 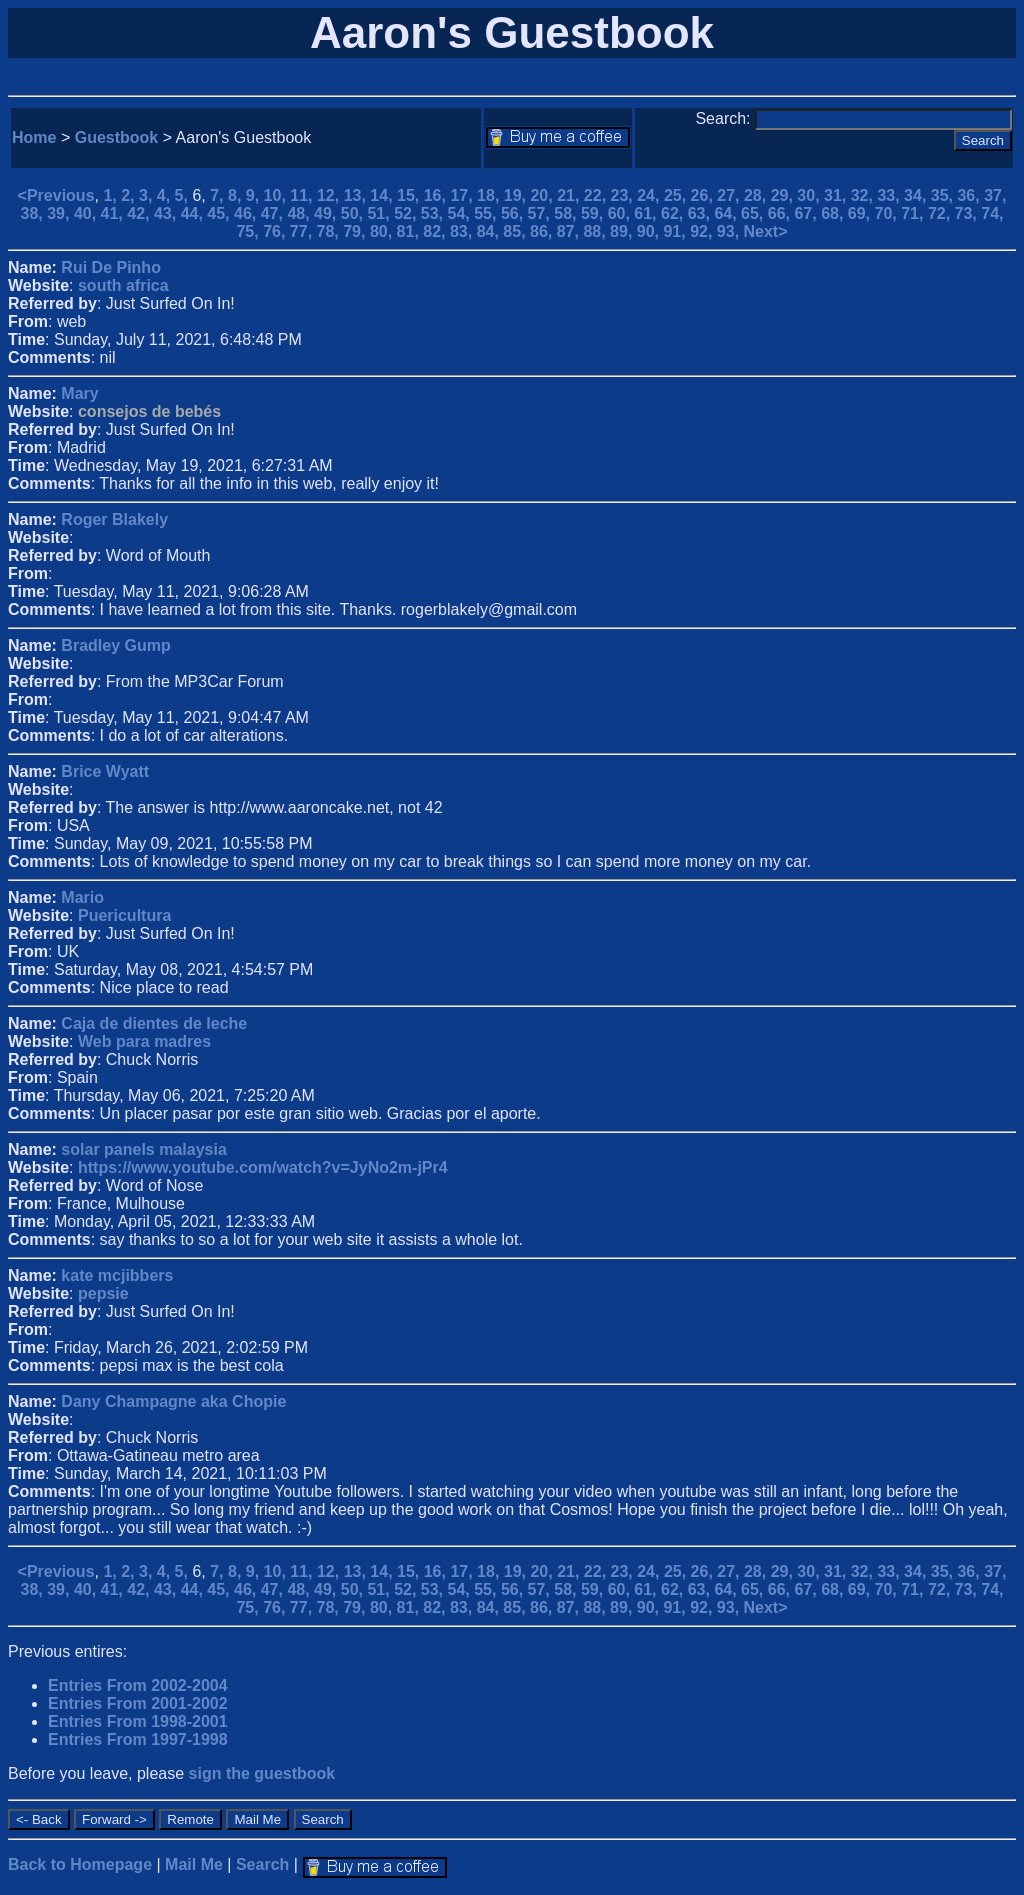 I want to click on Home, so click(x=34, y=137).